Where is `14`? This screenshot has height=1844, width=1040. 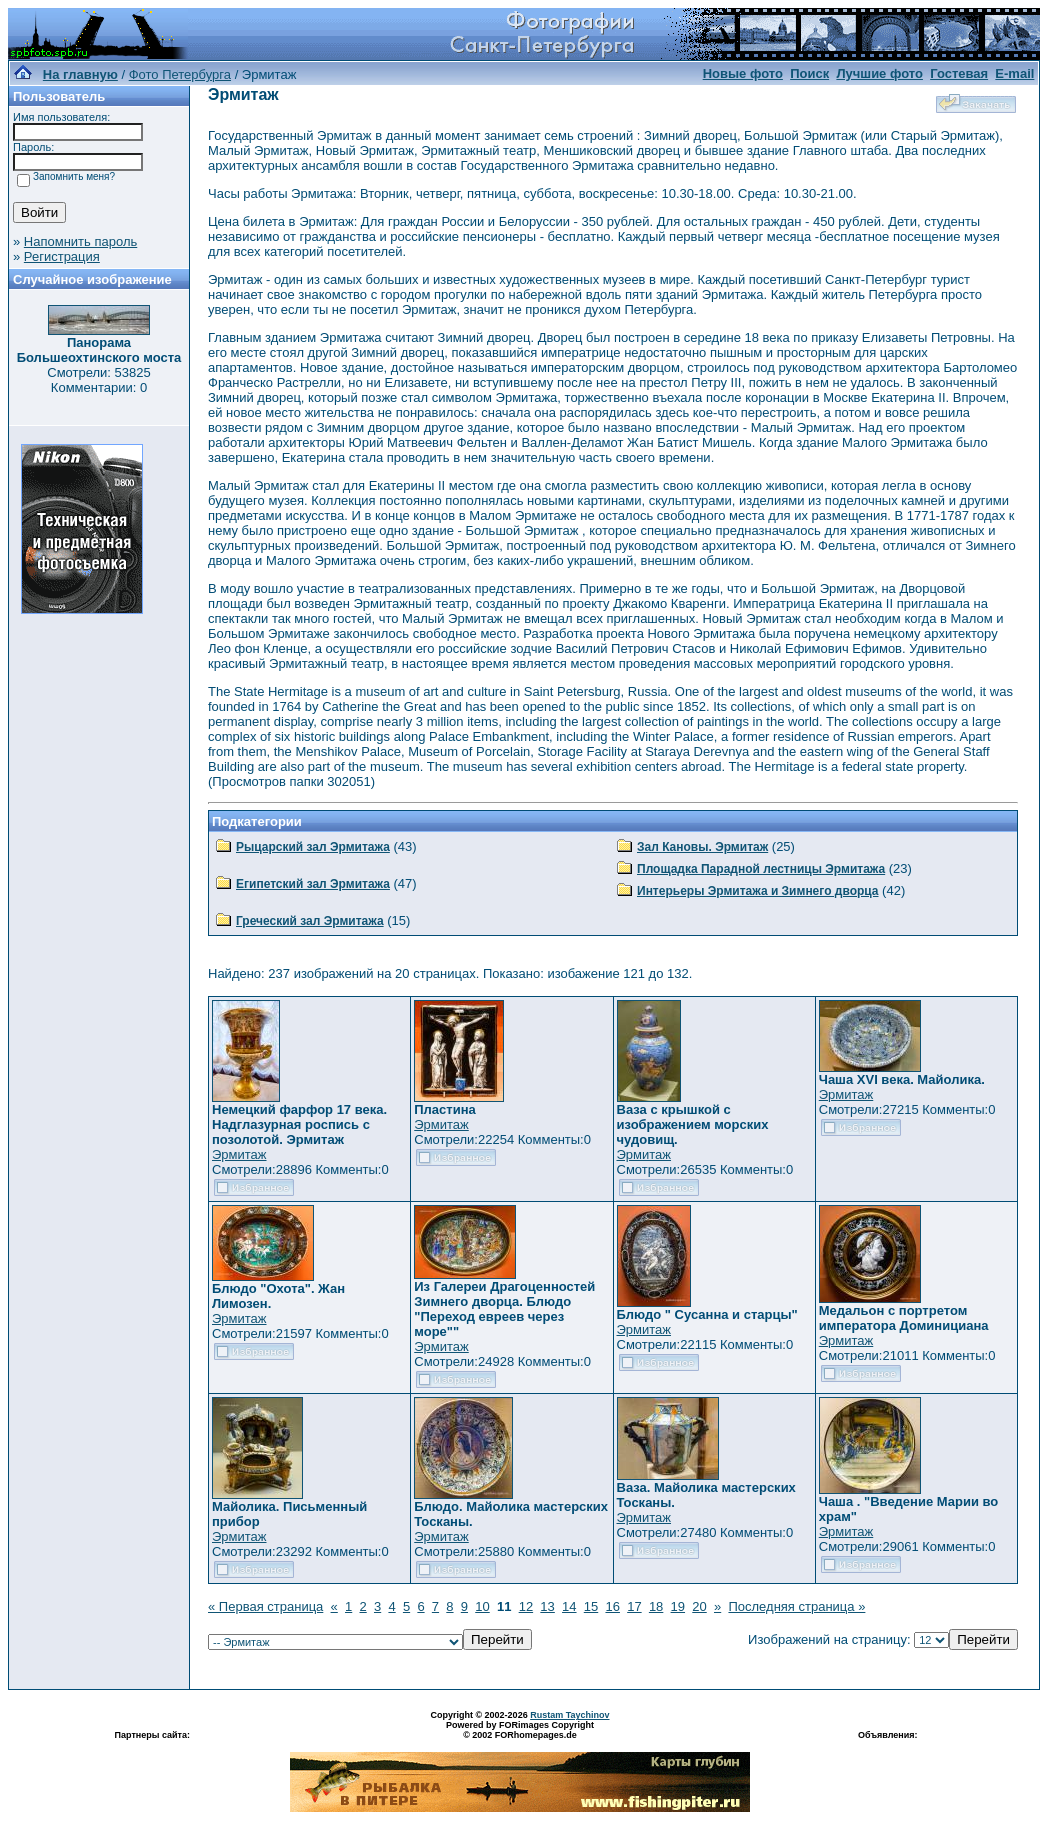
14 is located at coordinates (569, 1606).